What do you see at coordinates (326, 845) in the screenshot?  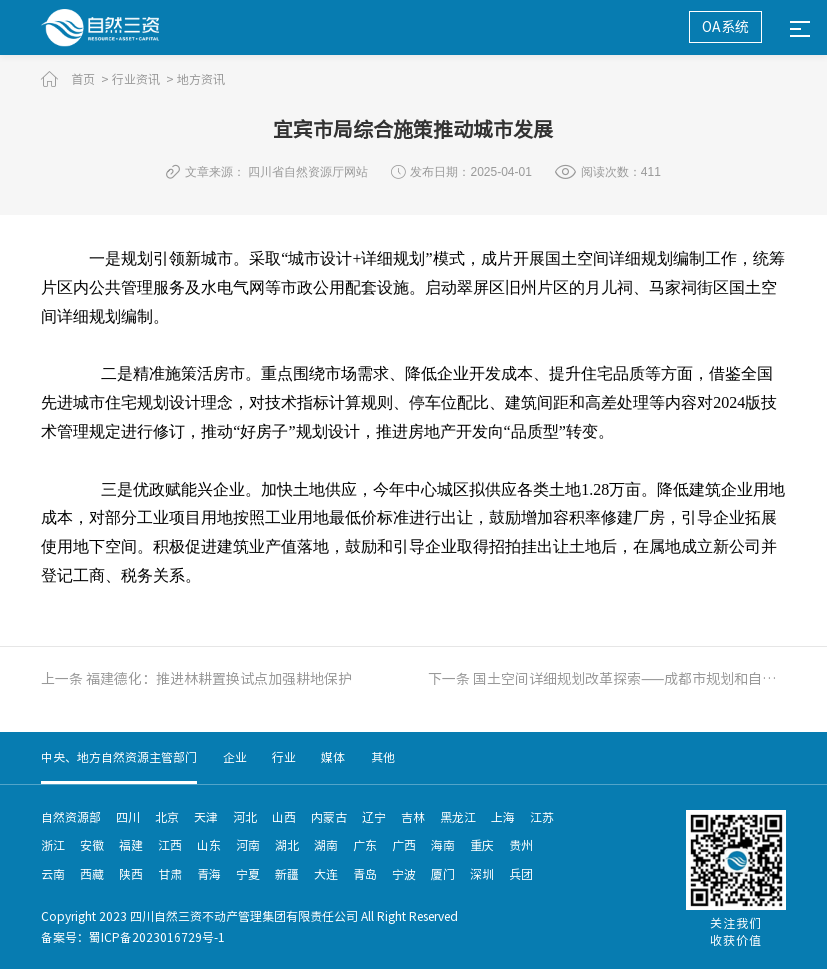 I see `湖南` at bounding box center [326, 845].